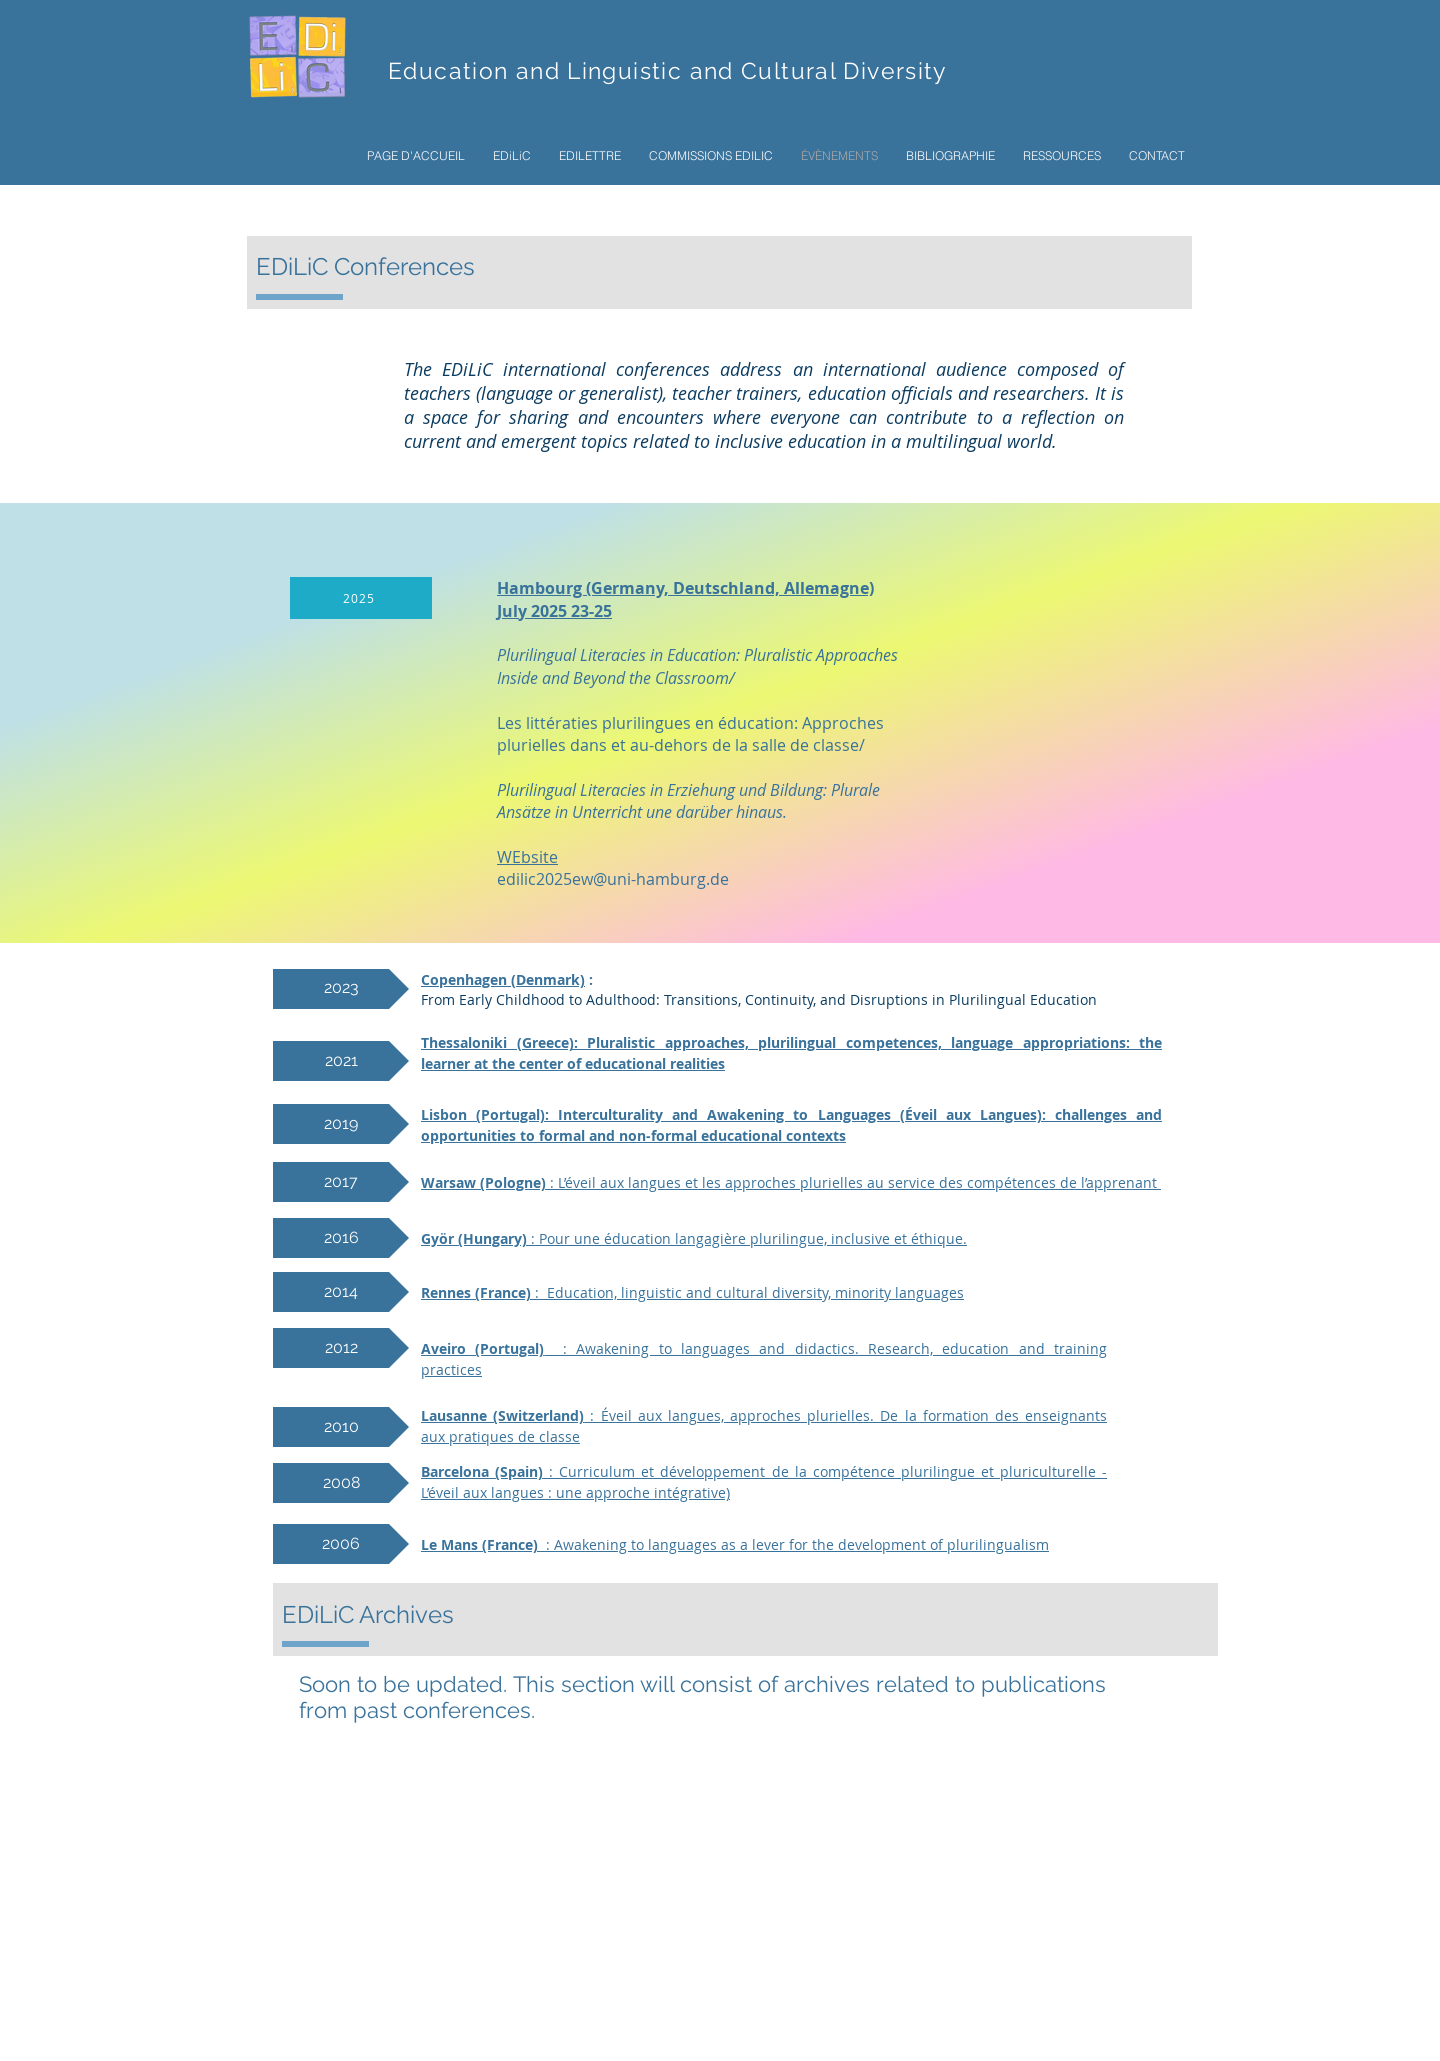 The image size is (1440, 2061). I want to click on [2010], so click(341, 1427).